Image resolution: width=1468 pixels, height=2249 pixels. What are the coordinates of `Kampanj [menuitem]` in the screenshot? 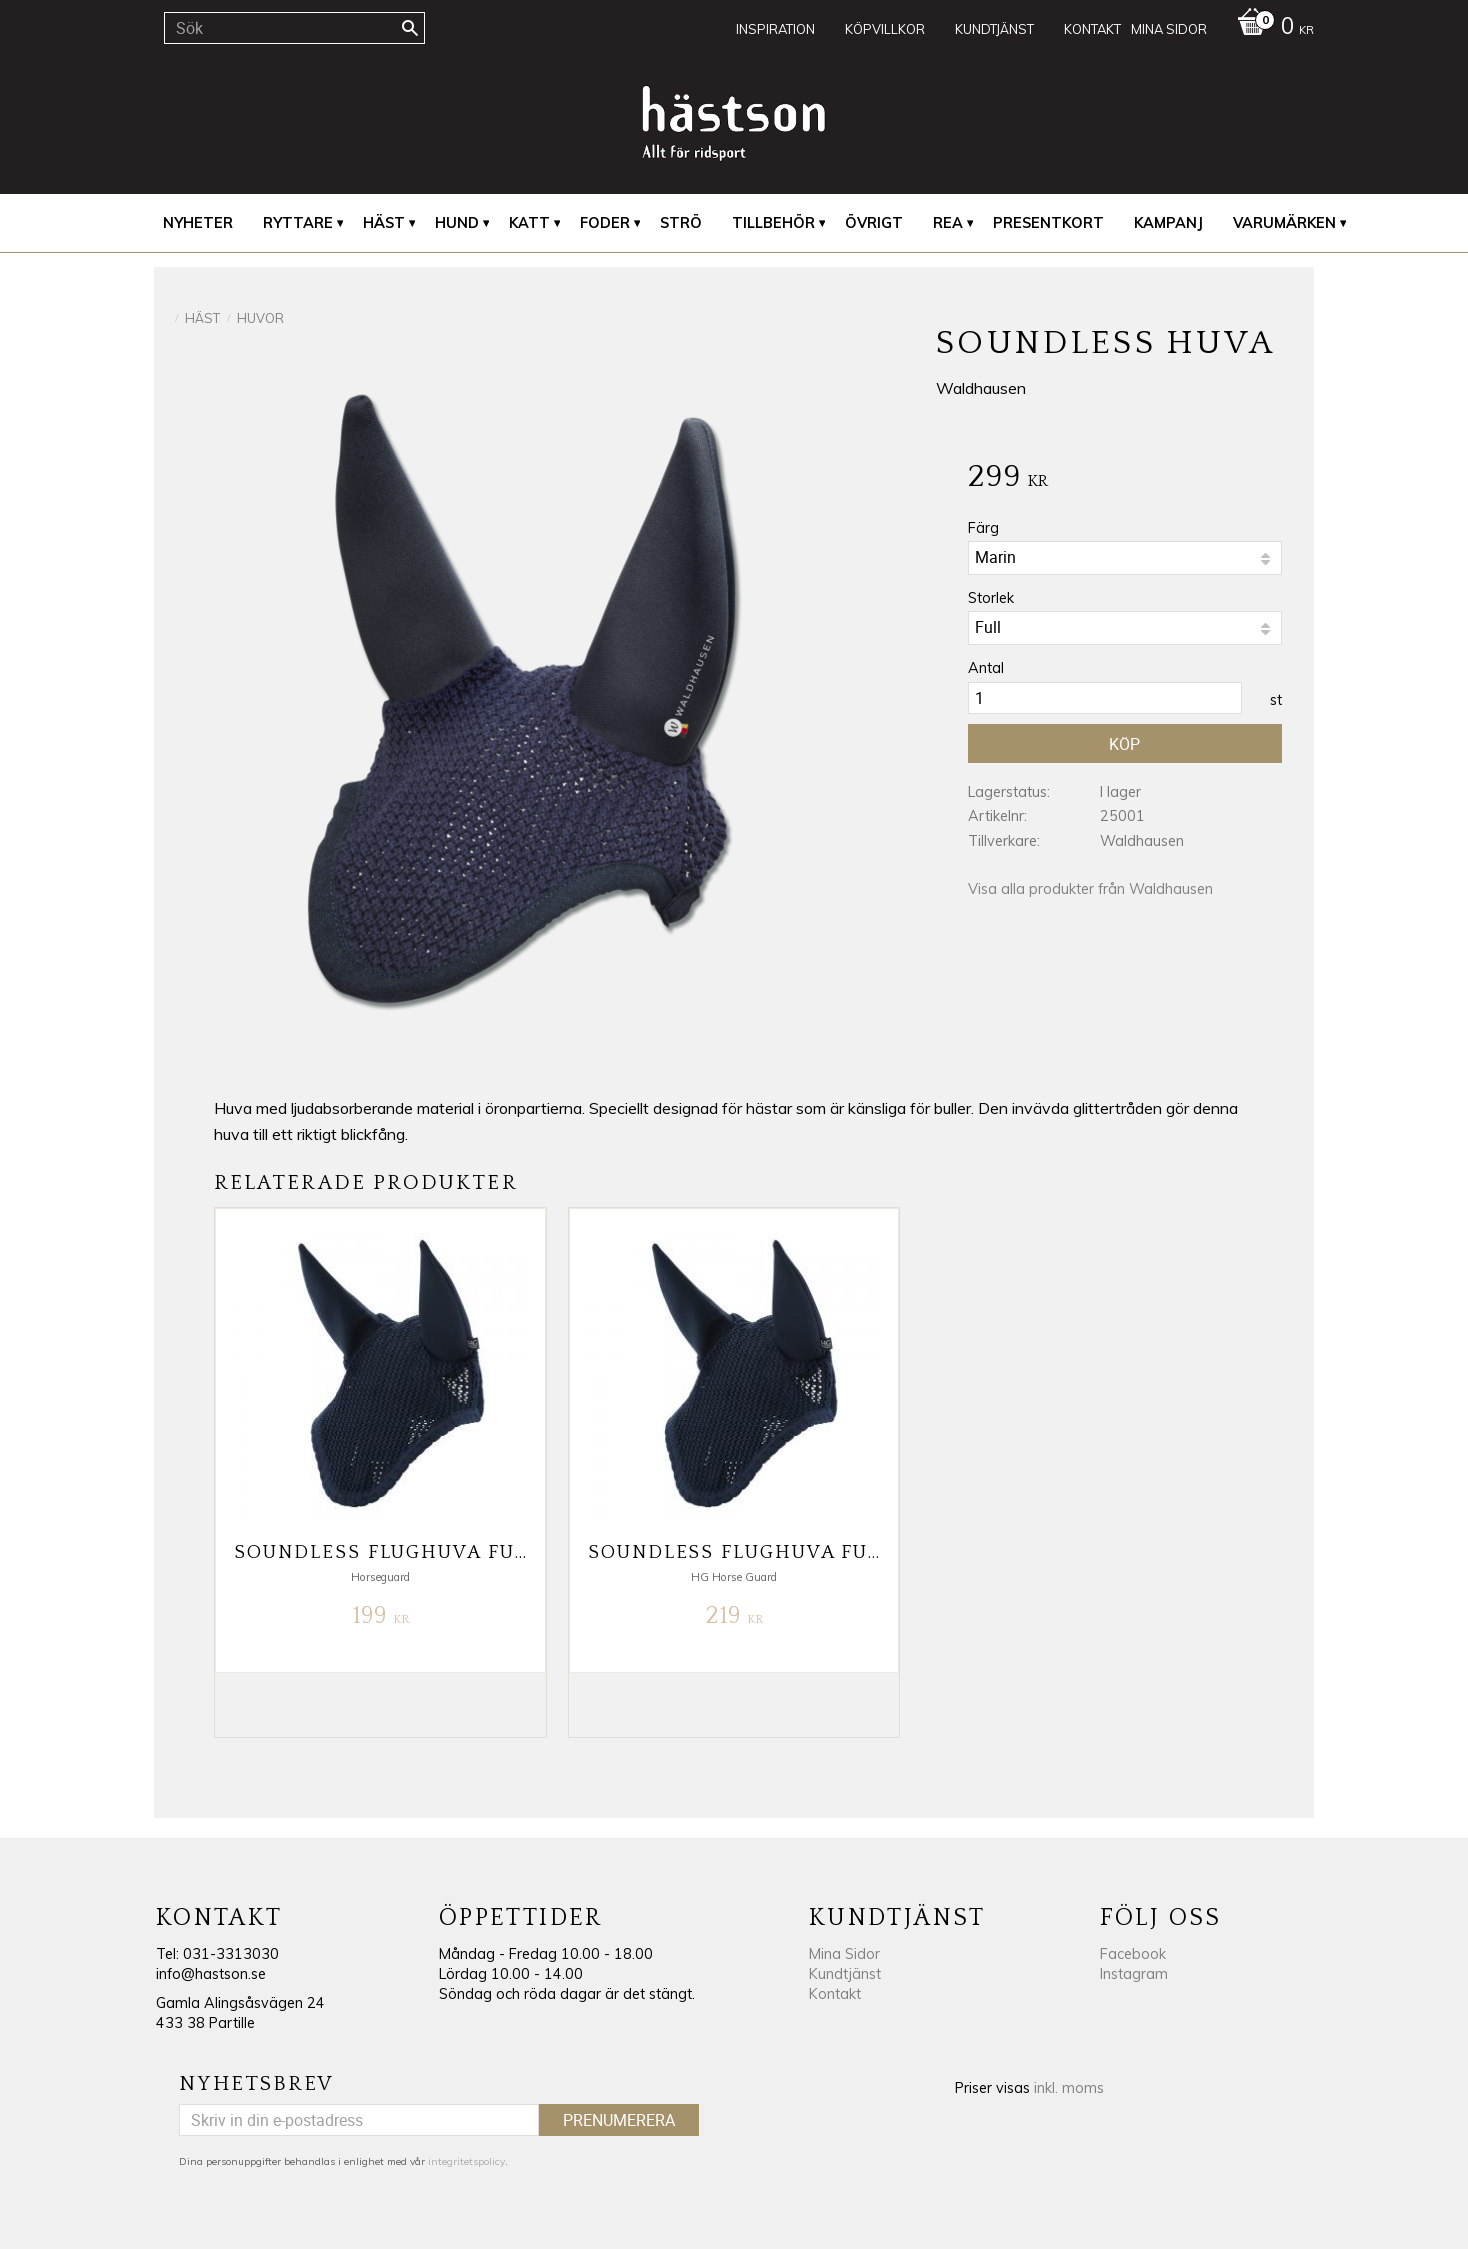 It's located at (1168, 223).